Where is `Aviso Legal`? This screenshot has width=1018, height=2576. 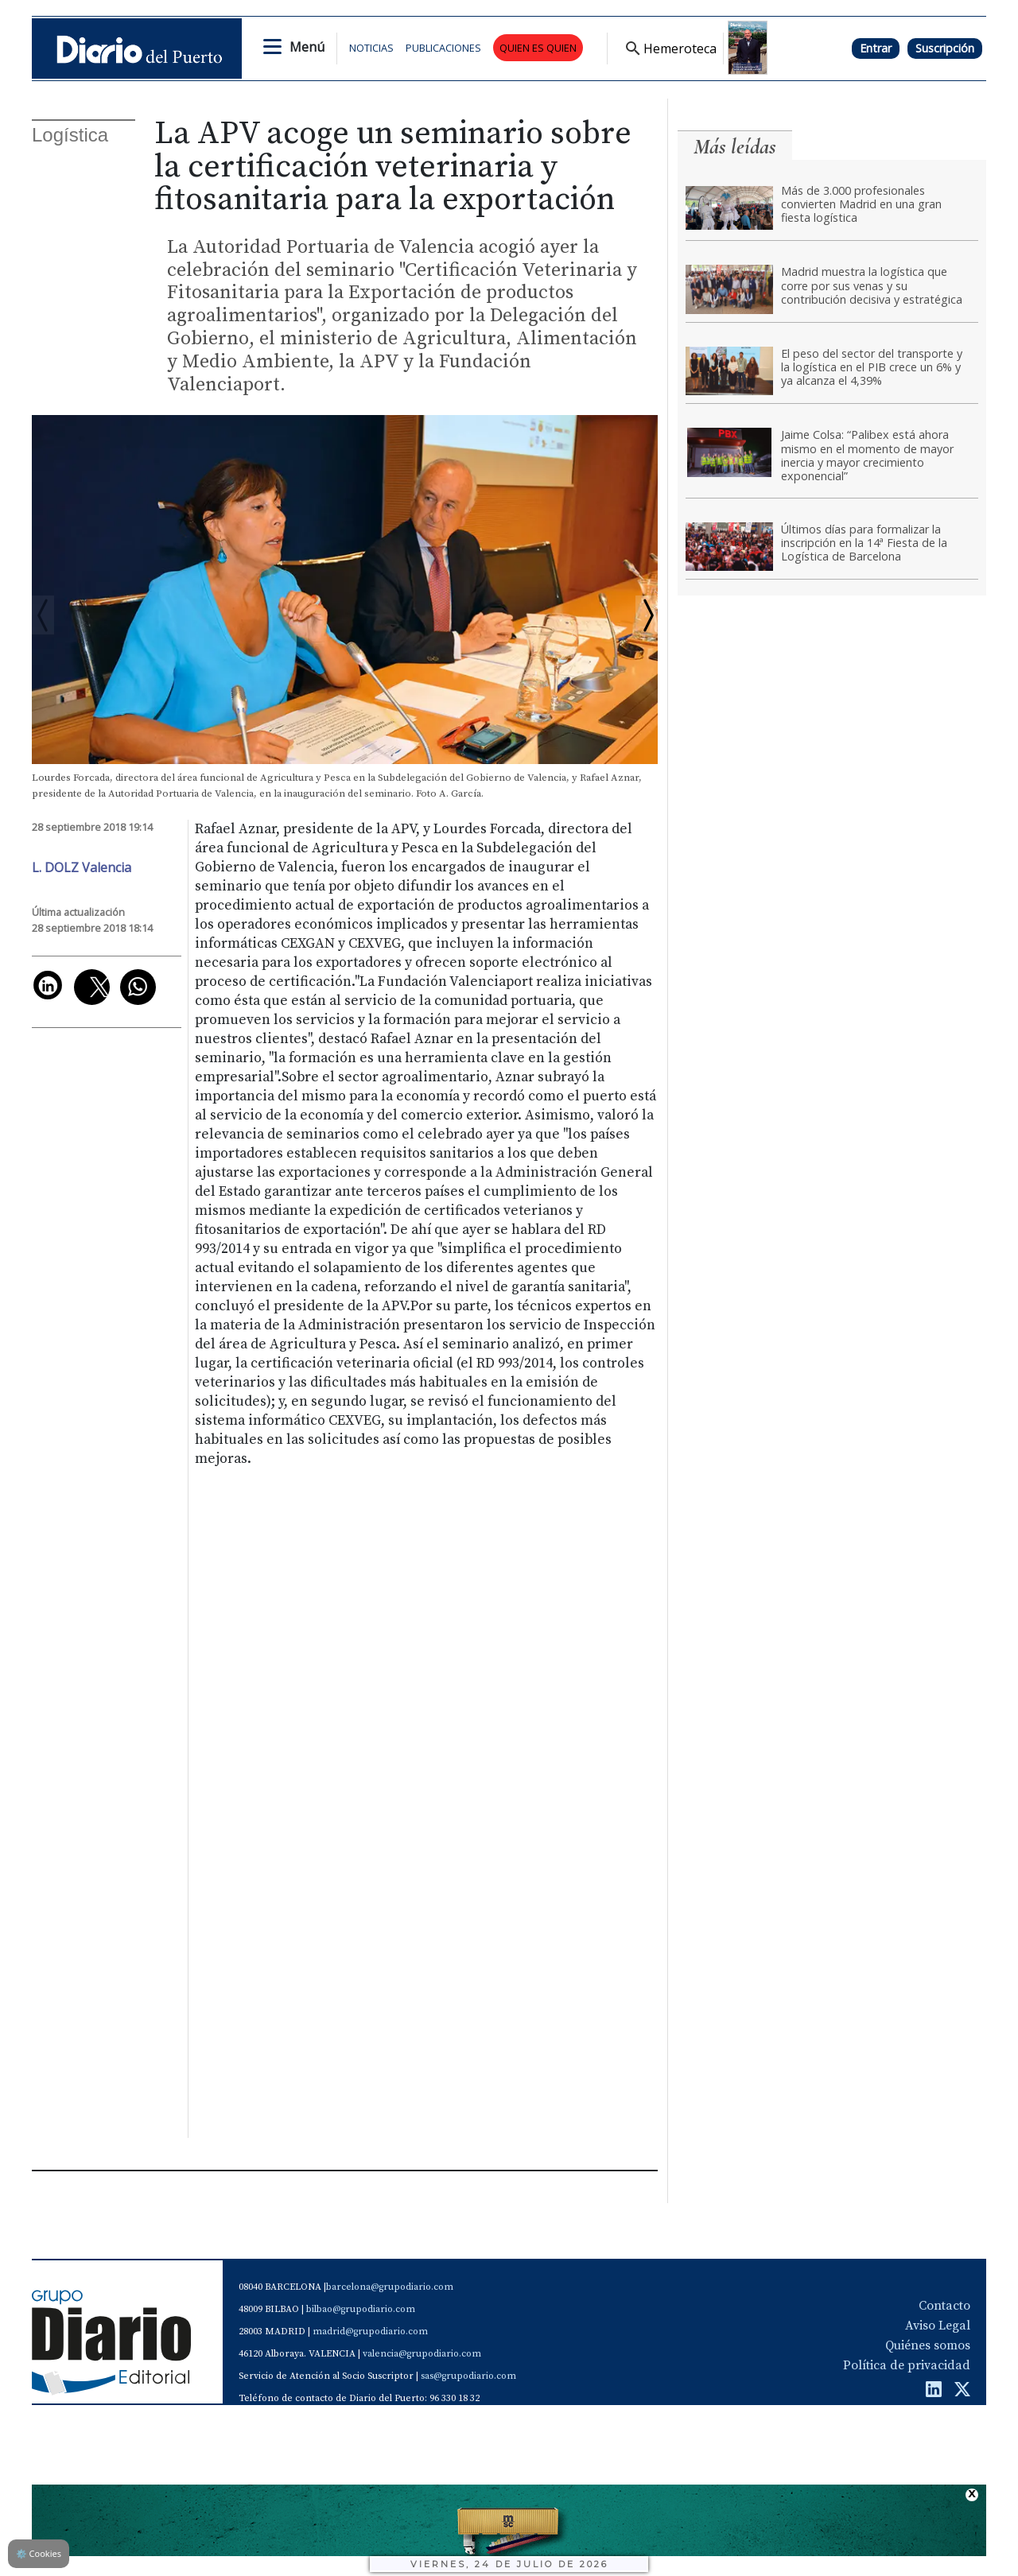
Aviso Legal is located at coordinates (937, 2326).